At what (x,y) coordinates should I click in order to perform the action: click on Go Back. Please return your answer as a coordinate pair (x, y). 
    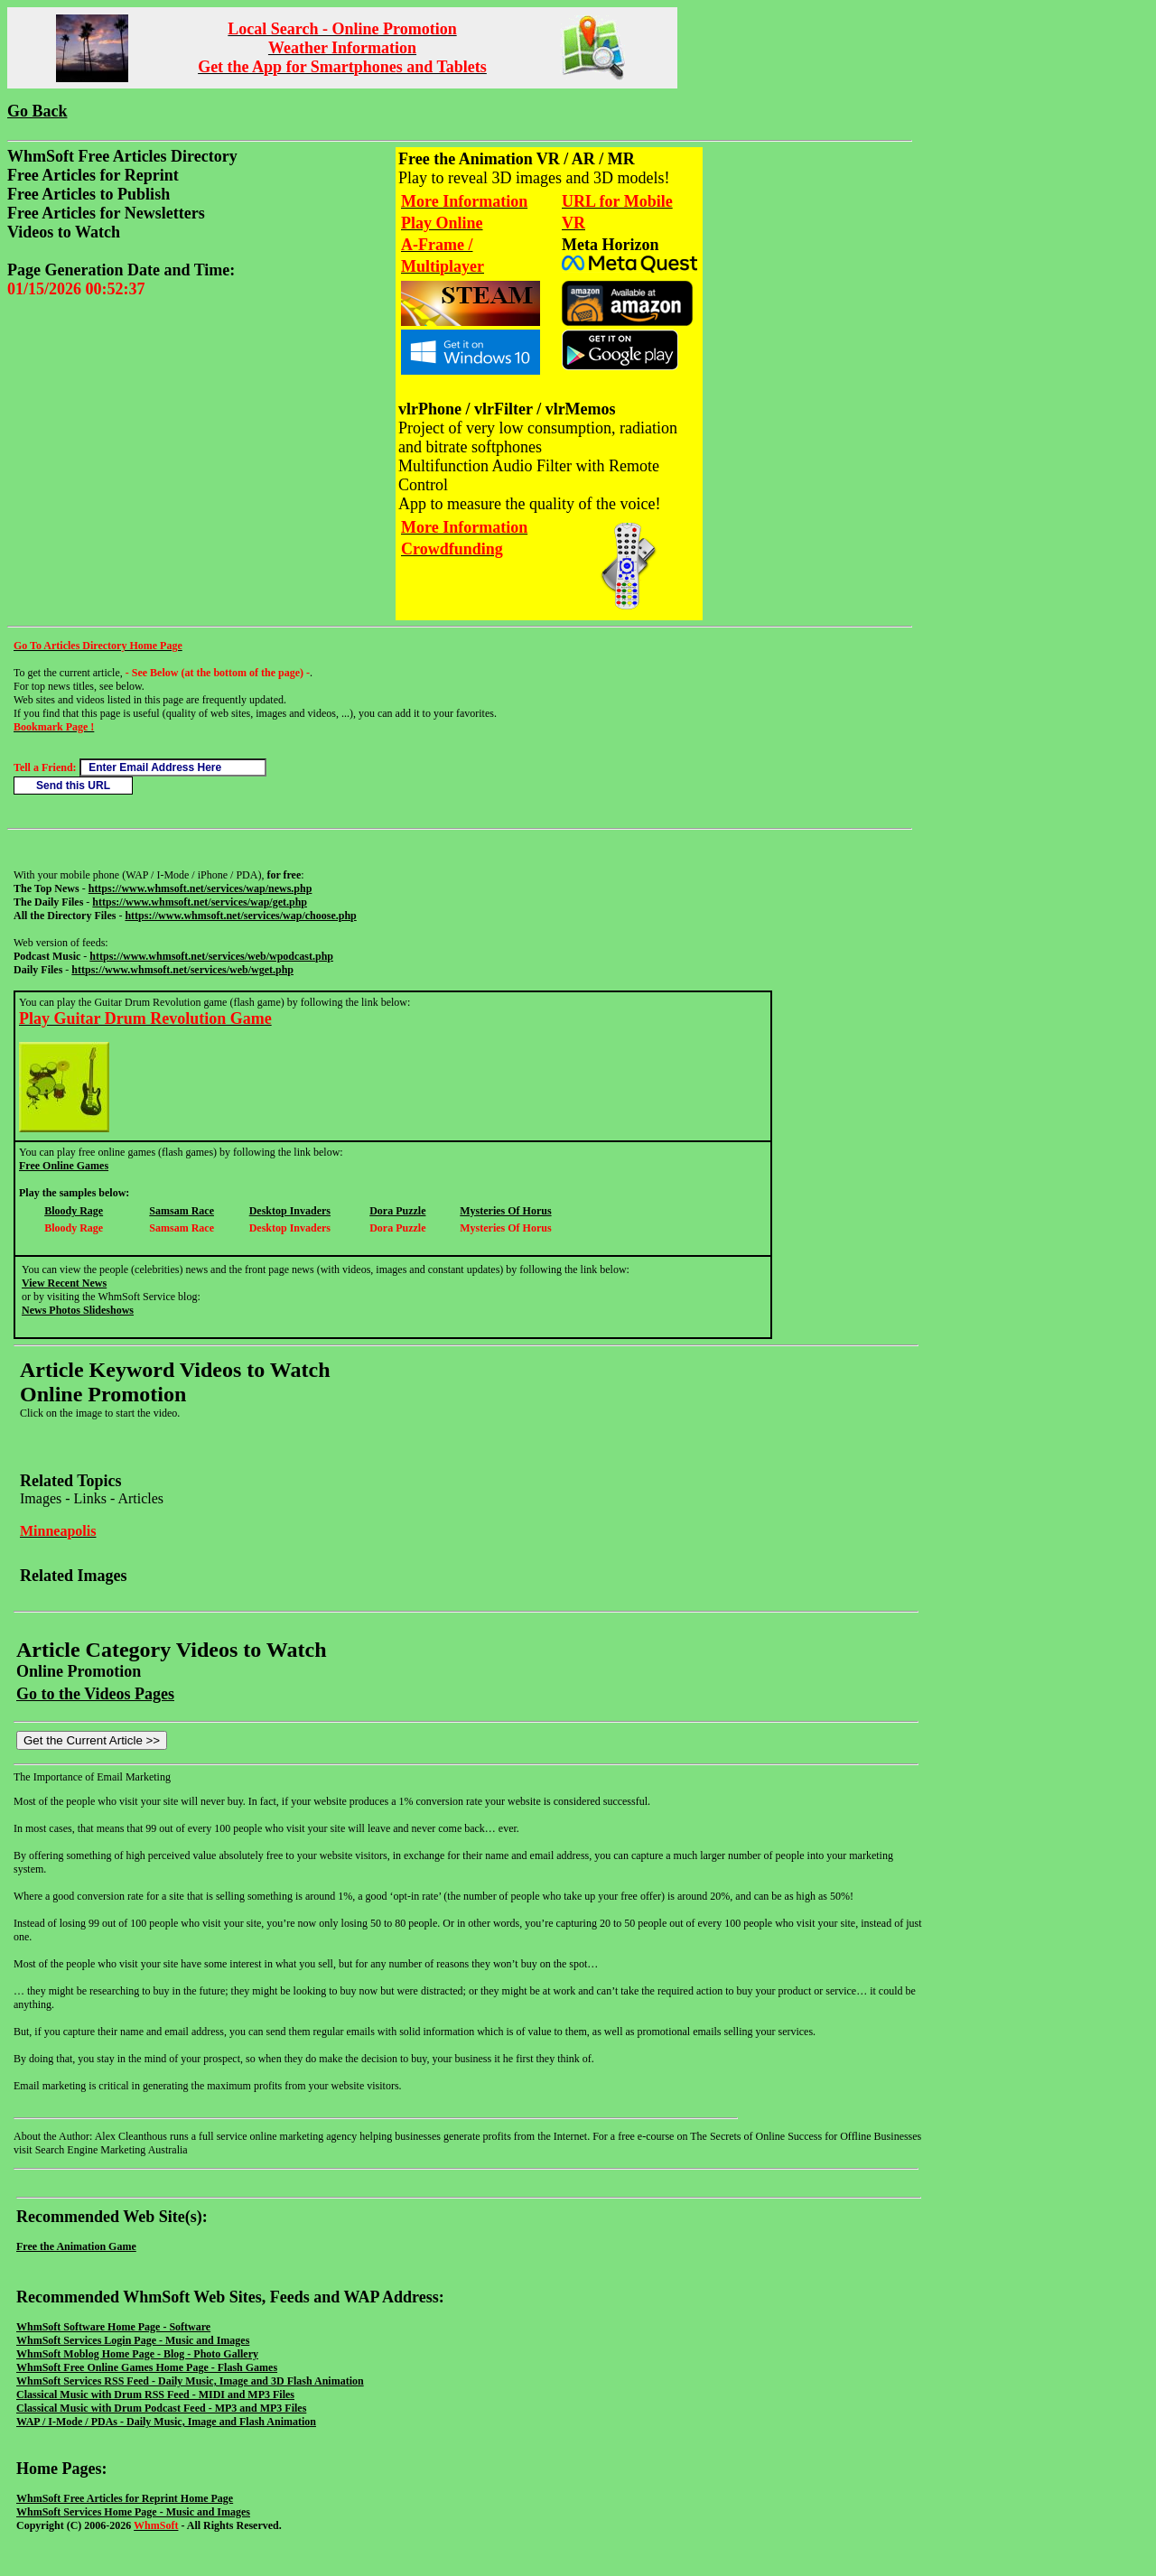
    Looking at the image, I should click on (37, 111).